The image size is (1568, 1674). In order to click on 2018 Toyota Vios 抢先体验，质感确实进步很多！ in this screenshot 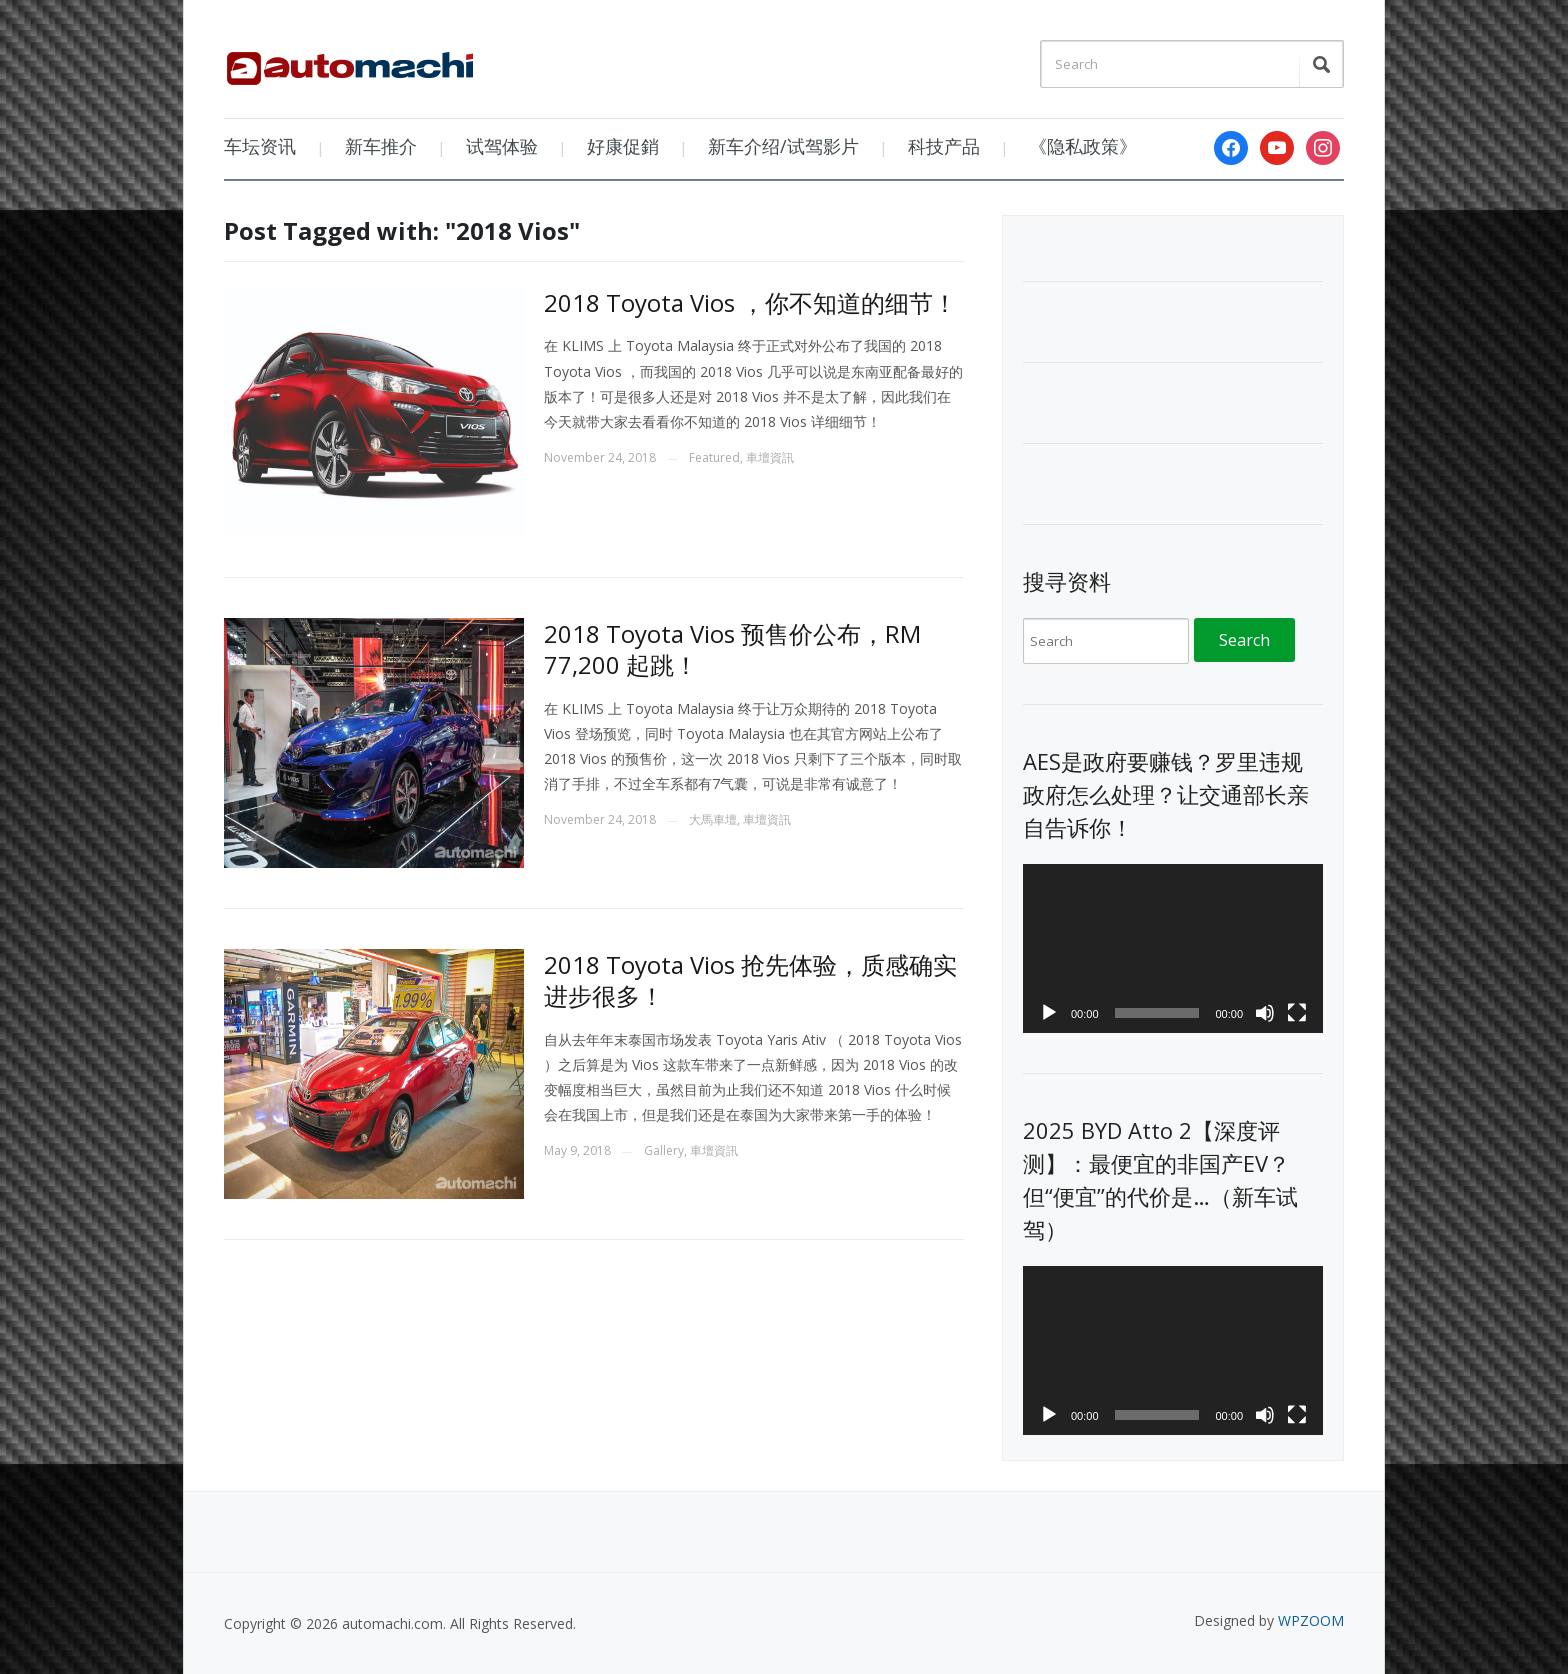, I will do `click(750, 980)`.